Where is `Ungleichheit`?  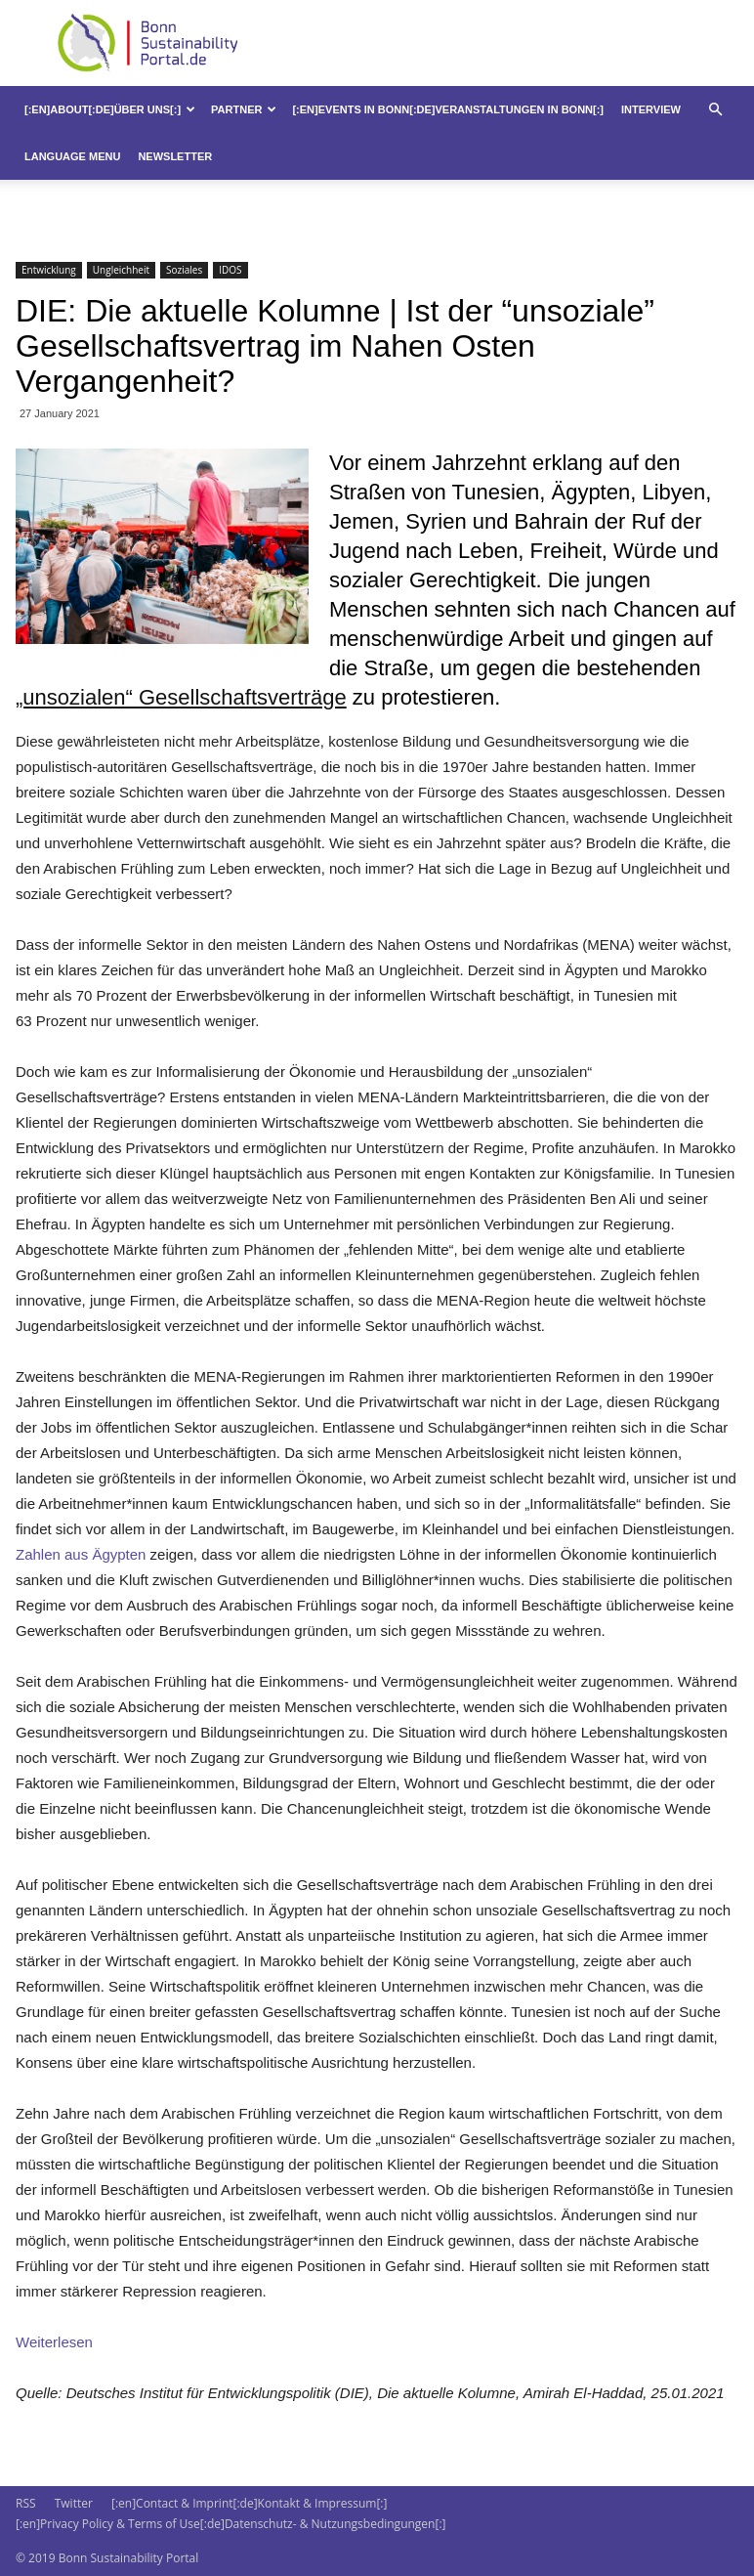
Ungleichheit is located at coordinates (121, 270).